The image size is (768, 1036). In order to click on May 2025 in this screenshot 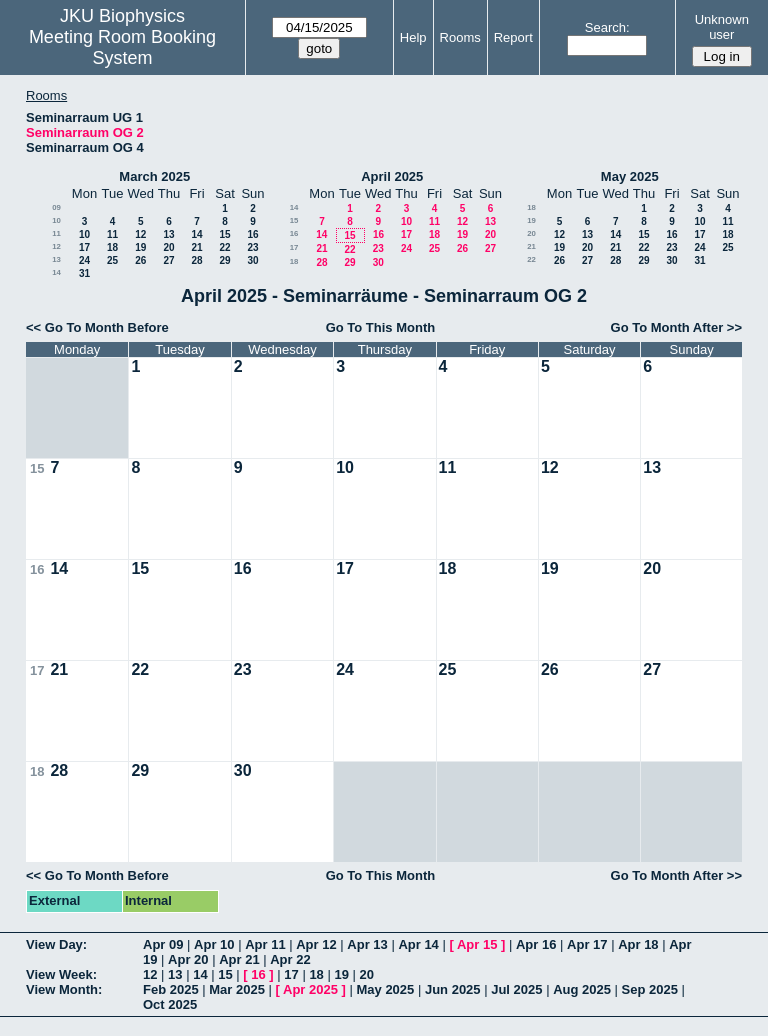, I will do `click(630, 176)`.